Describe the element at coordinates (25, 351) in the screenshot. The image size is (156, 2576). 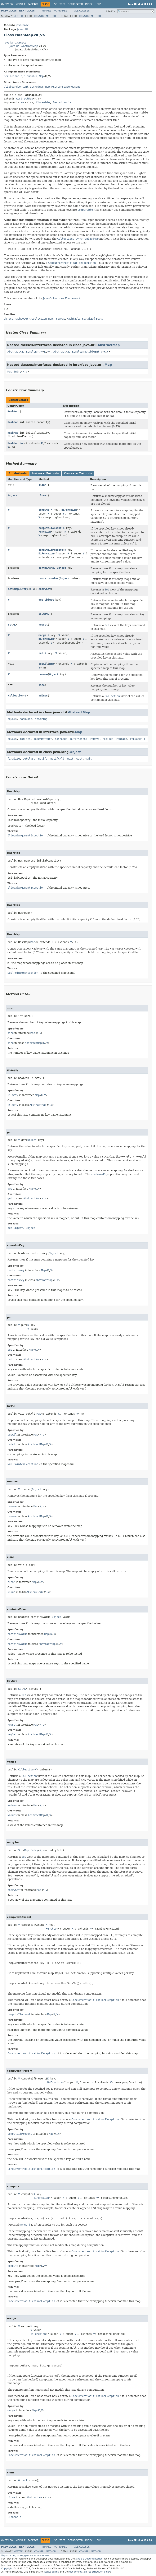
I see `AbstractMap.SimpleEntry` at that location.